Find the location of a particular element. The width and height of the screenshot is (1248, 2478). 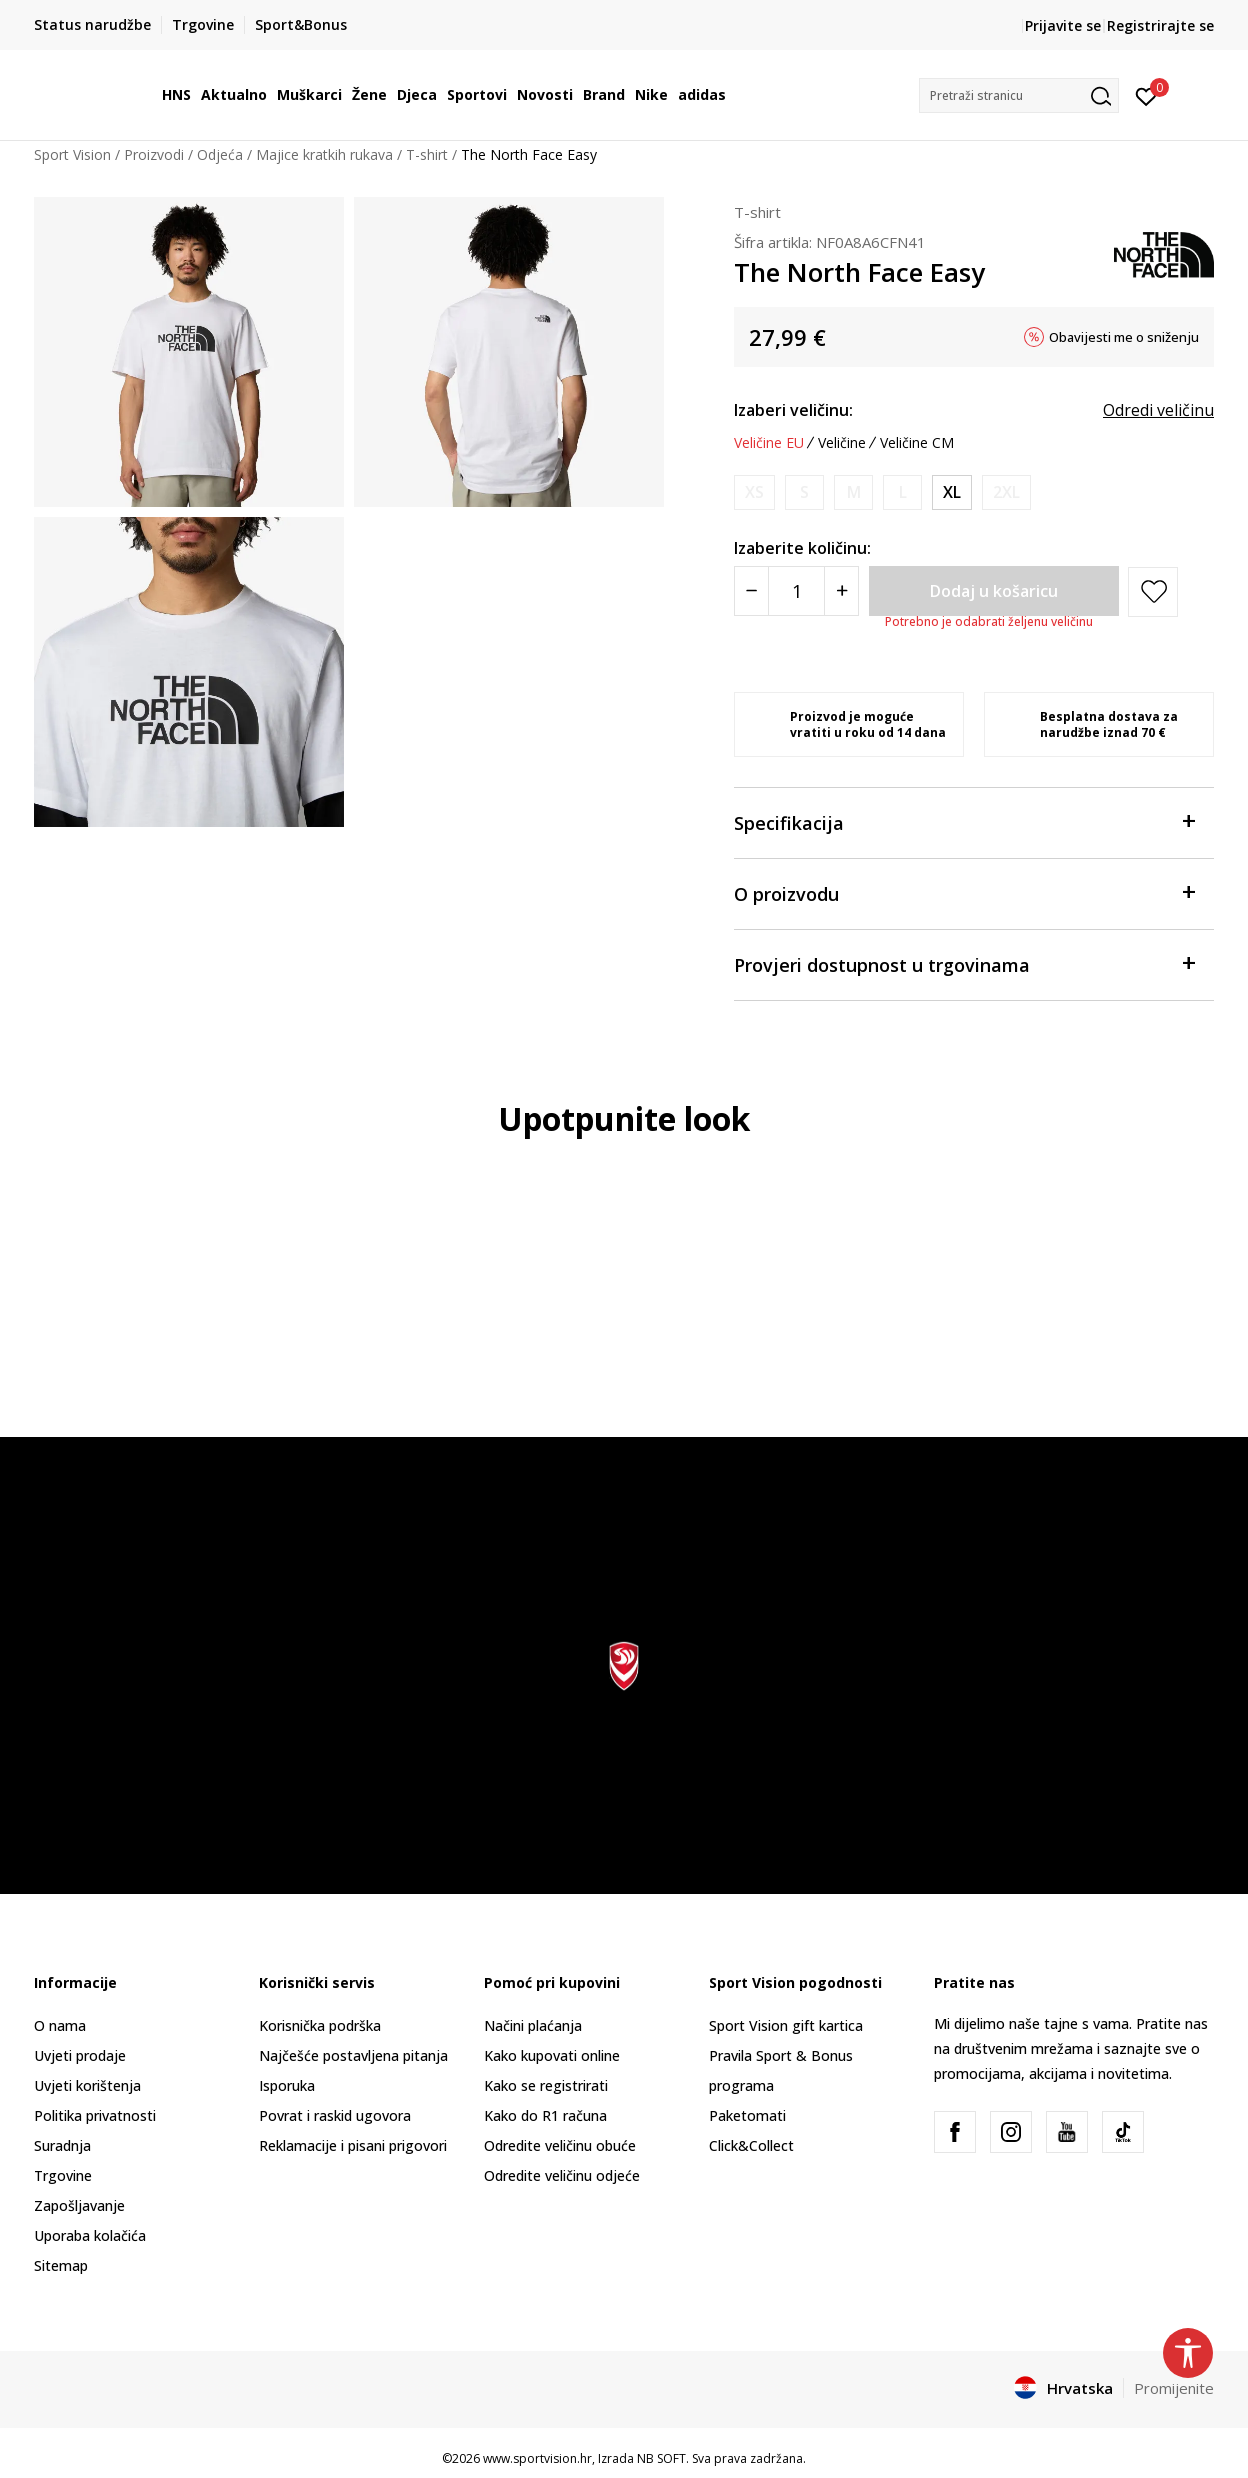

Kako do R1 računa is located at coordinates (545, 2115).